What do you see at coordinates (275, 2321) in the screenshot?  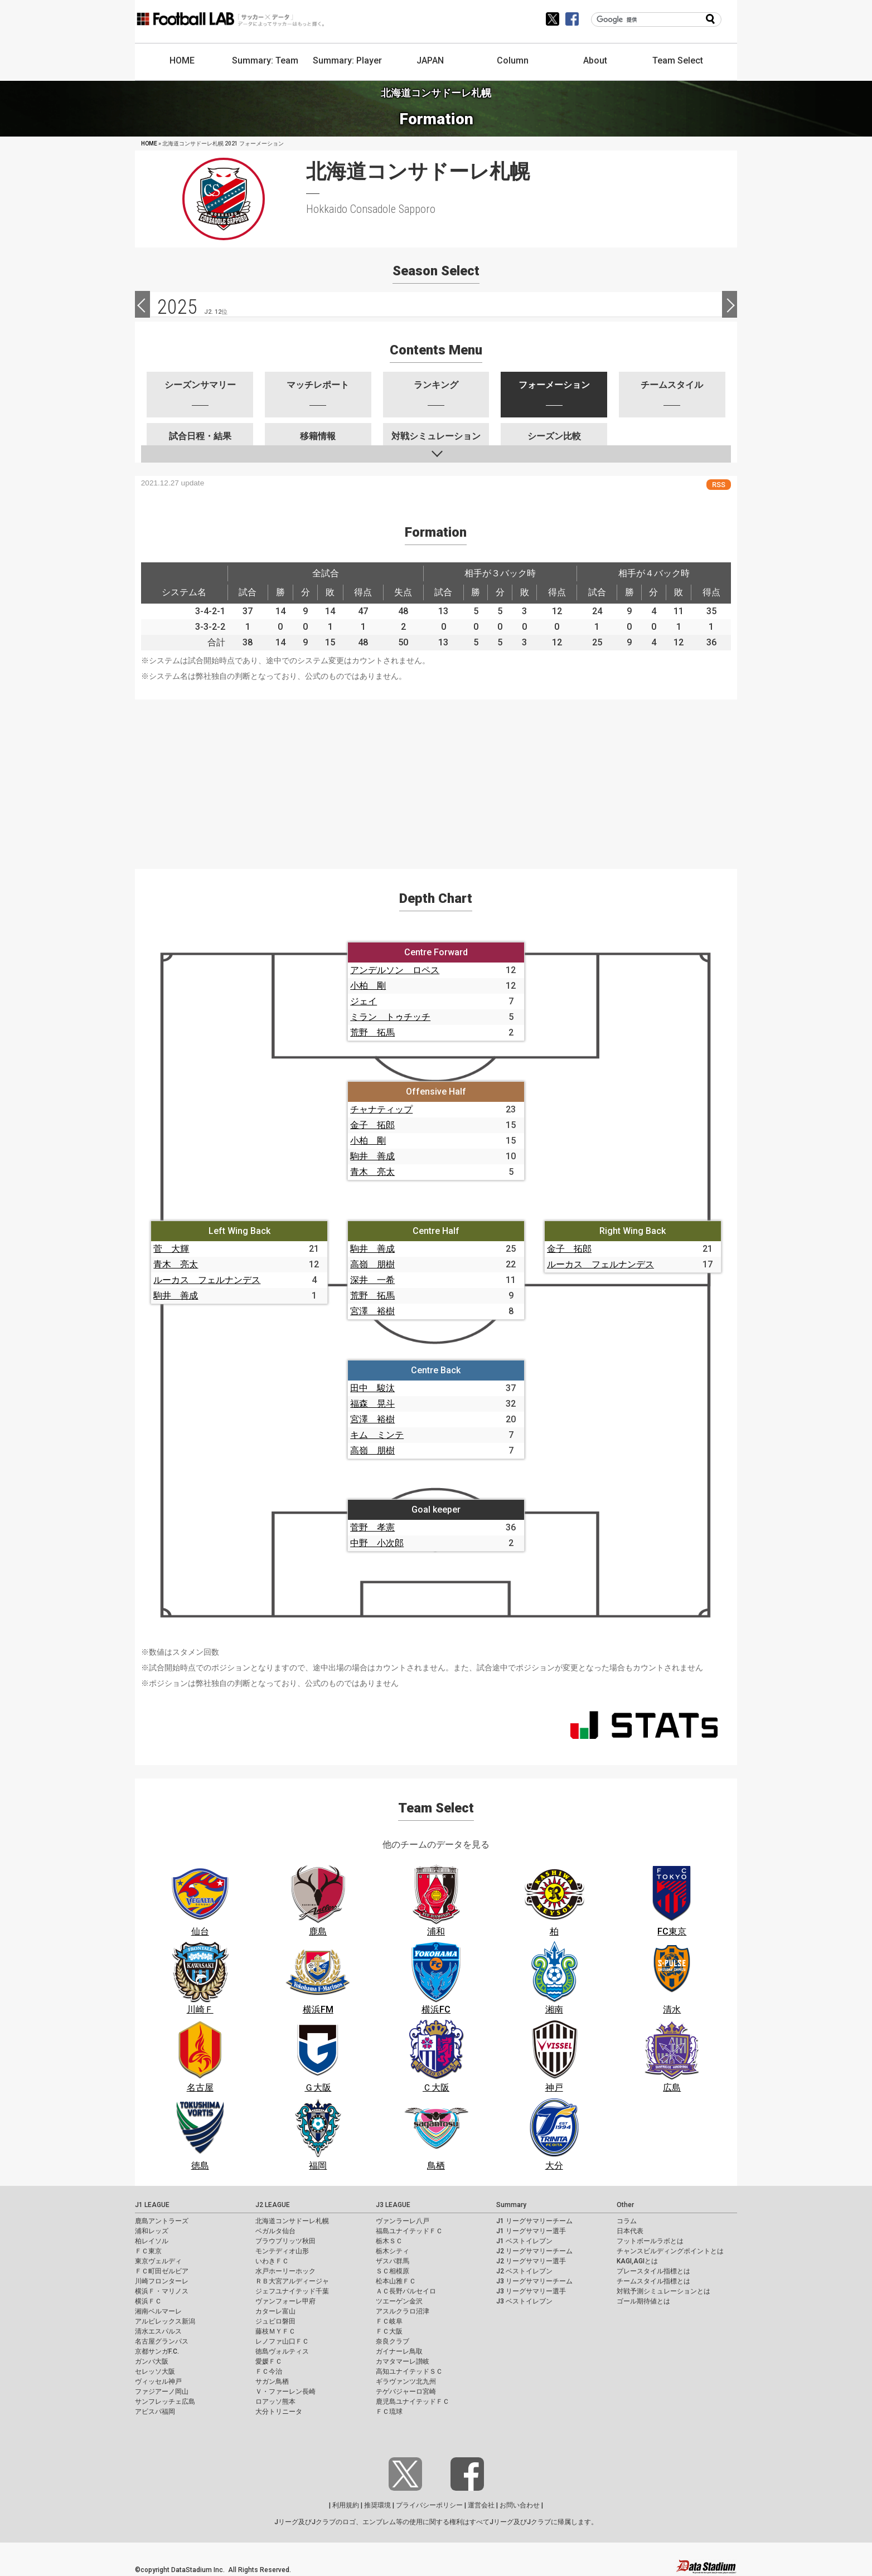 I see `ジュビロ磐田` at bounding box center [275, 2321].